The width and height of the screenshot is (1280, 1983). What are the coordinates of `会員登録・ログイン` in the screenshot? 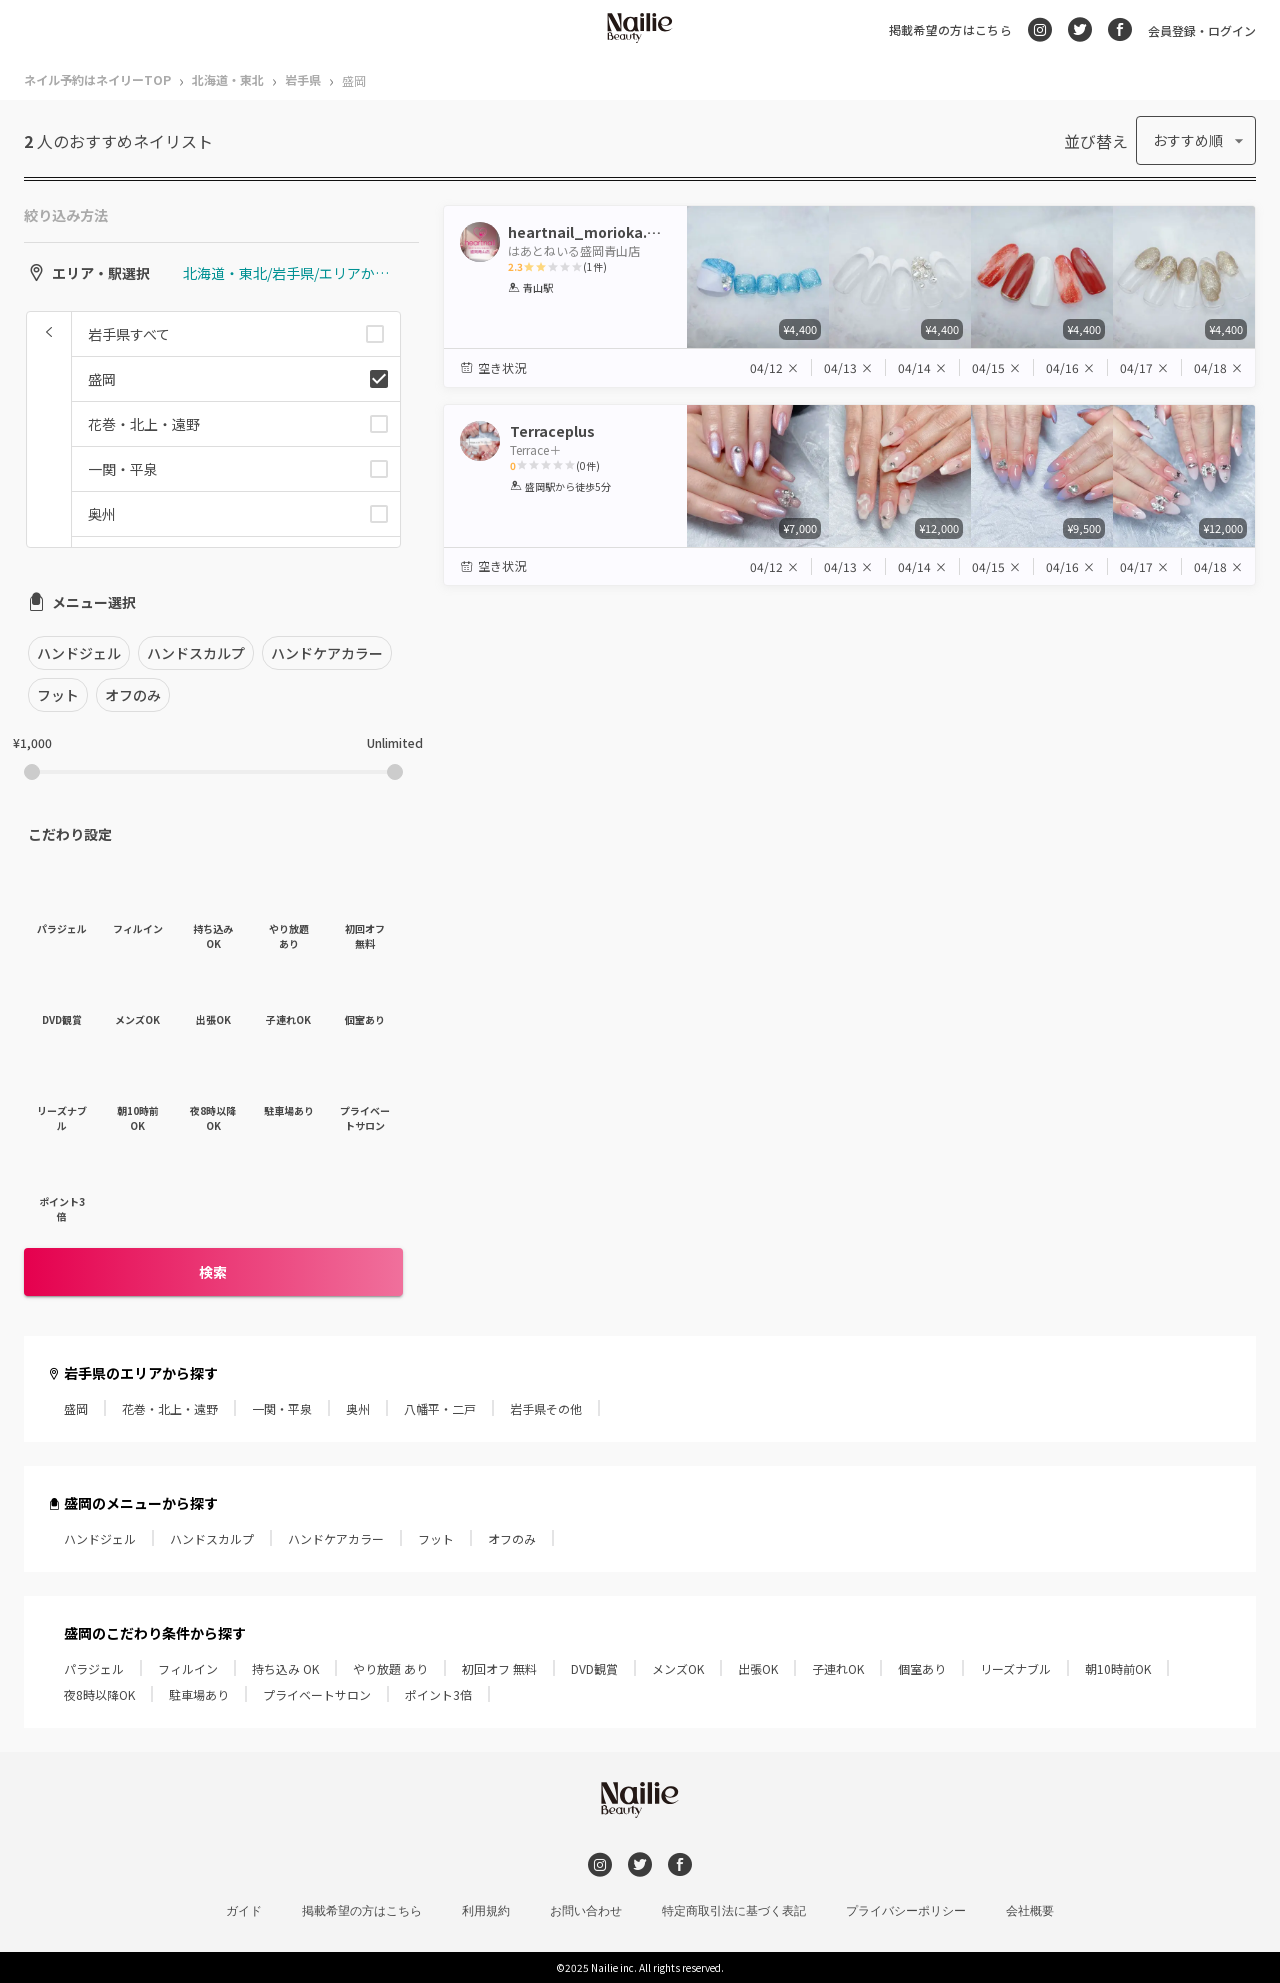 It's located at (1202, 30).